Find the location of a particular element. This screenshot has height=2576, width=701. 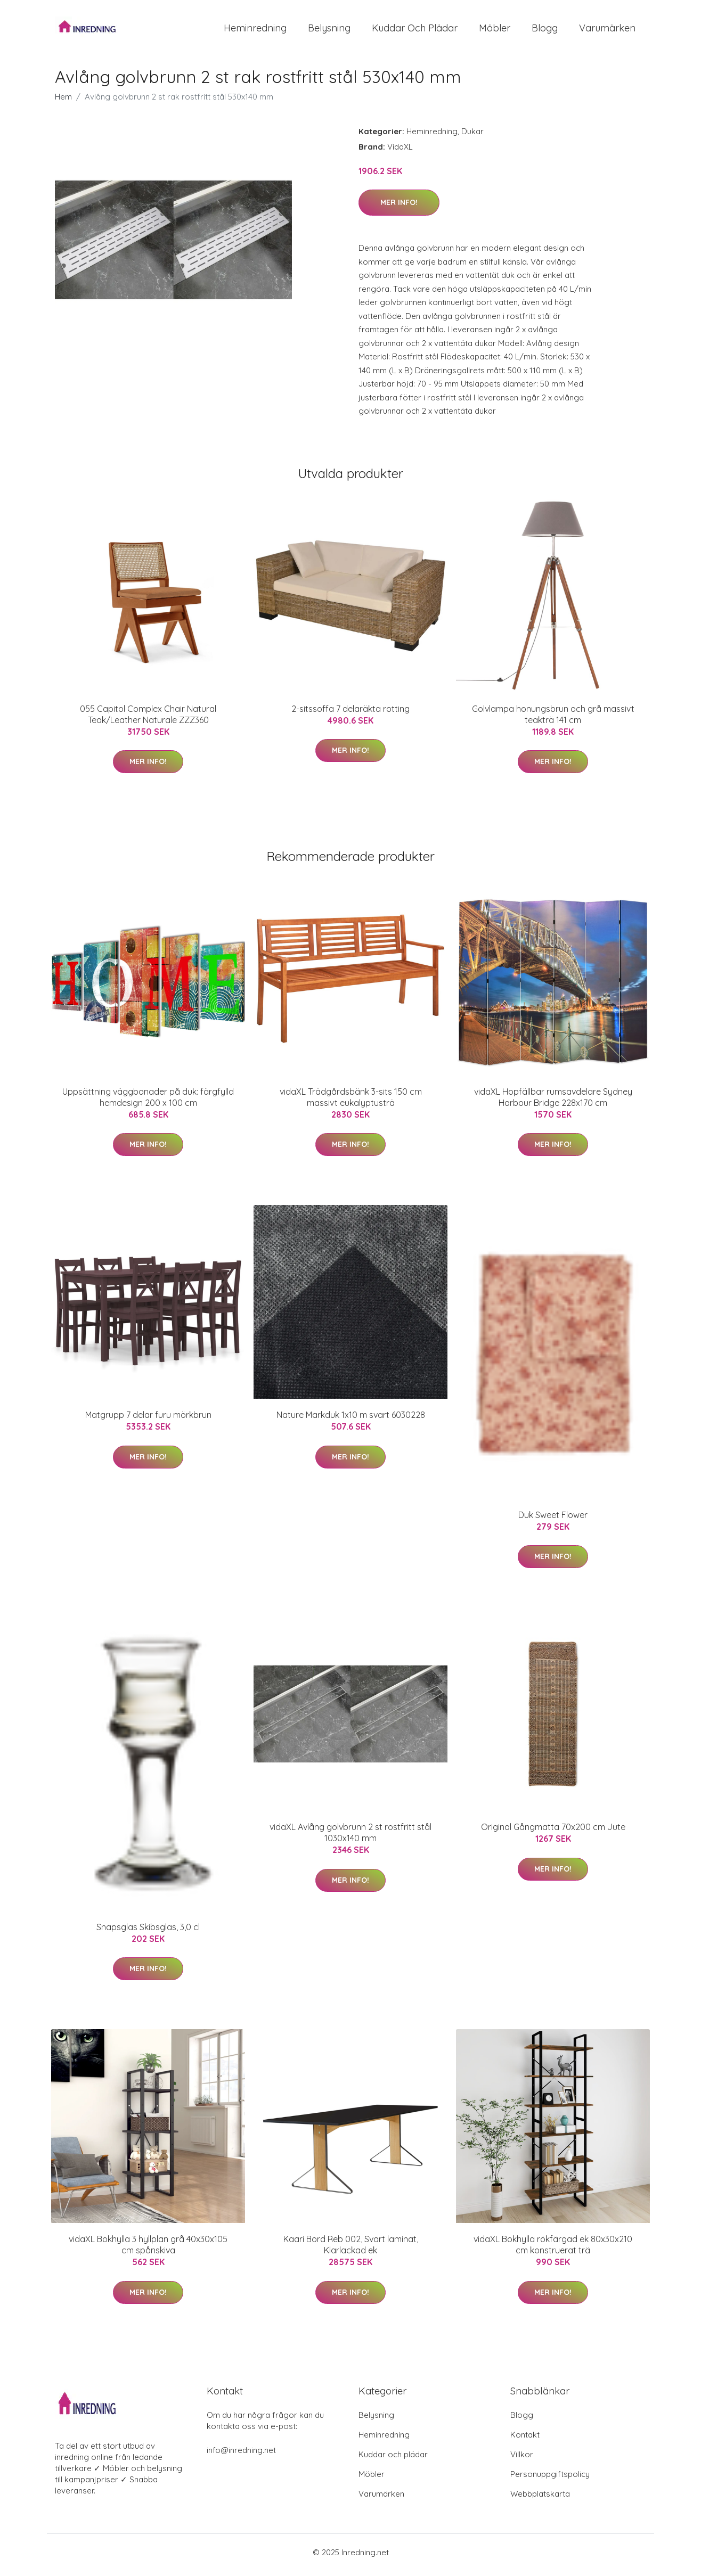

Snapsglas Skibsglas, 3,0 cl is located at coordinates (148, 1932).